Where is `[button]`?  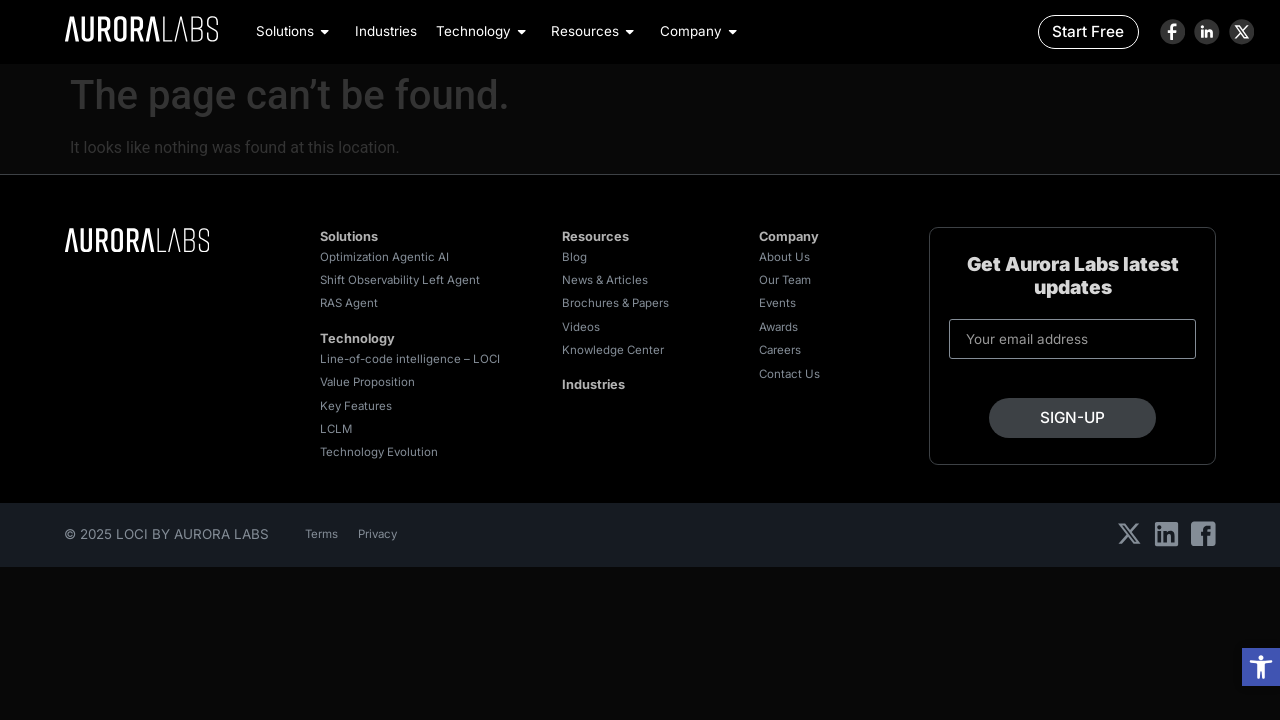 [button] is located at coordinates (1261, 667).